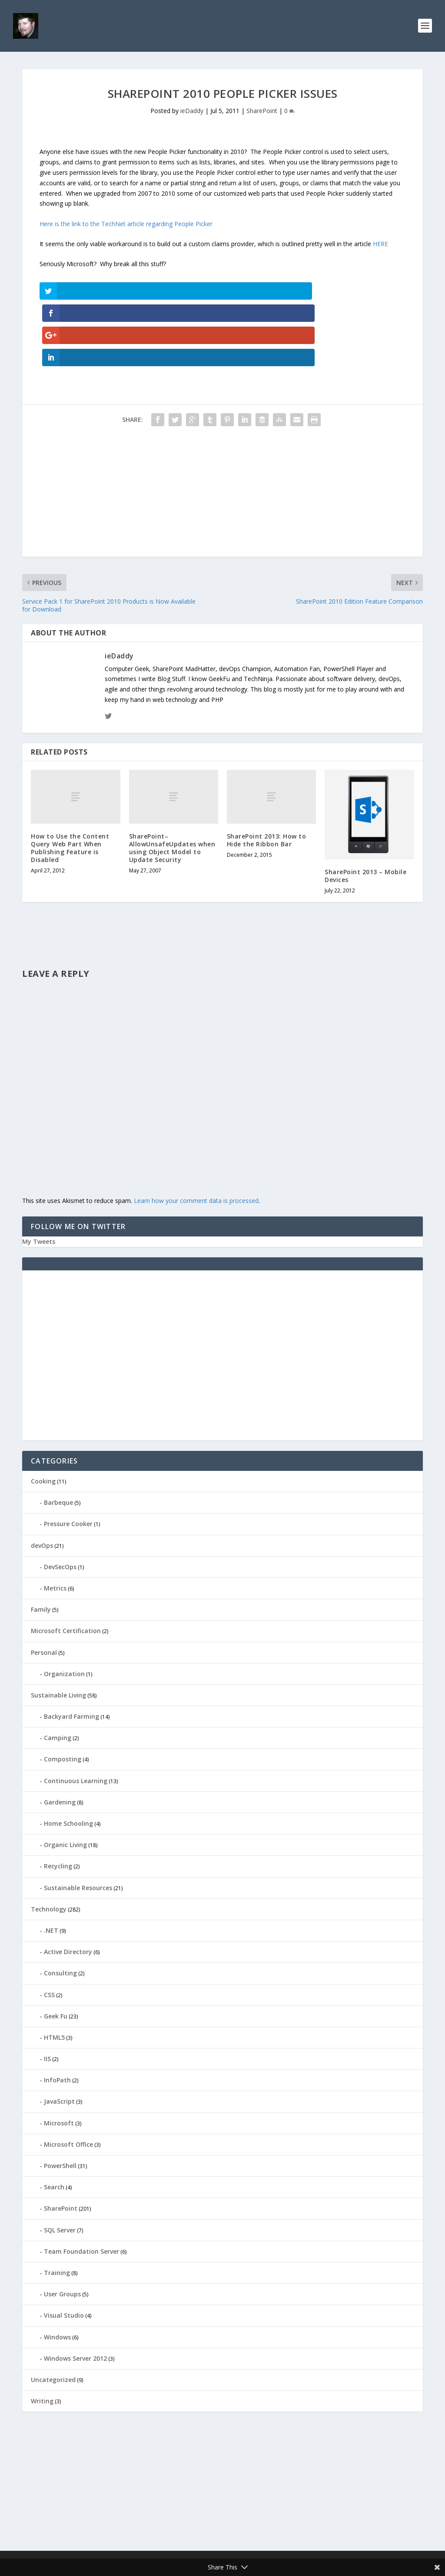 Image resolution: width=445 pixels, height=2576 pixels. Describe the element at coordinates (191, 113) in the screenshot. I see `ieDaddy` at that location.